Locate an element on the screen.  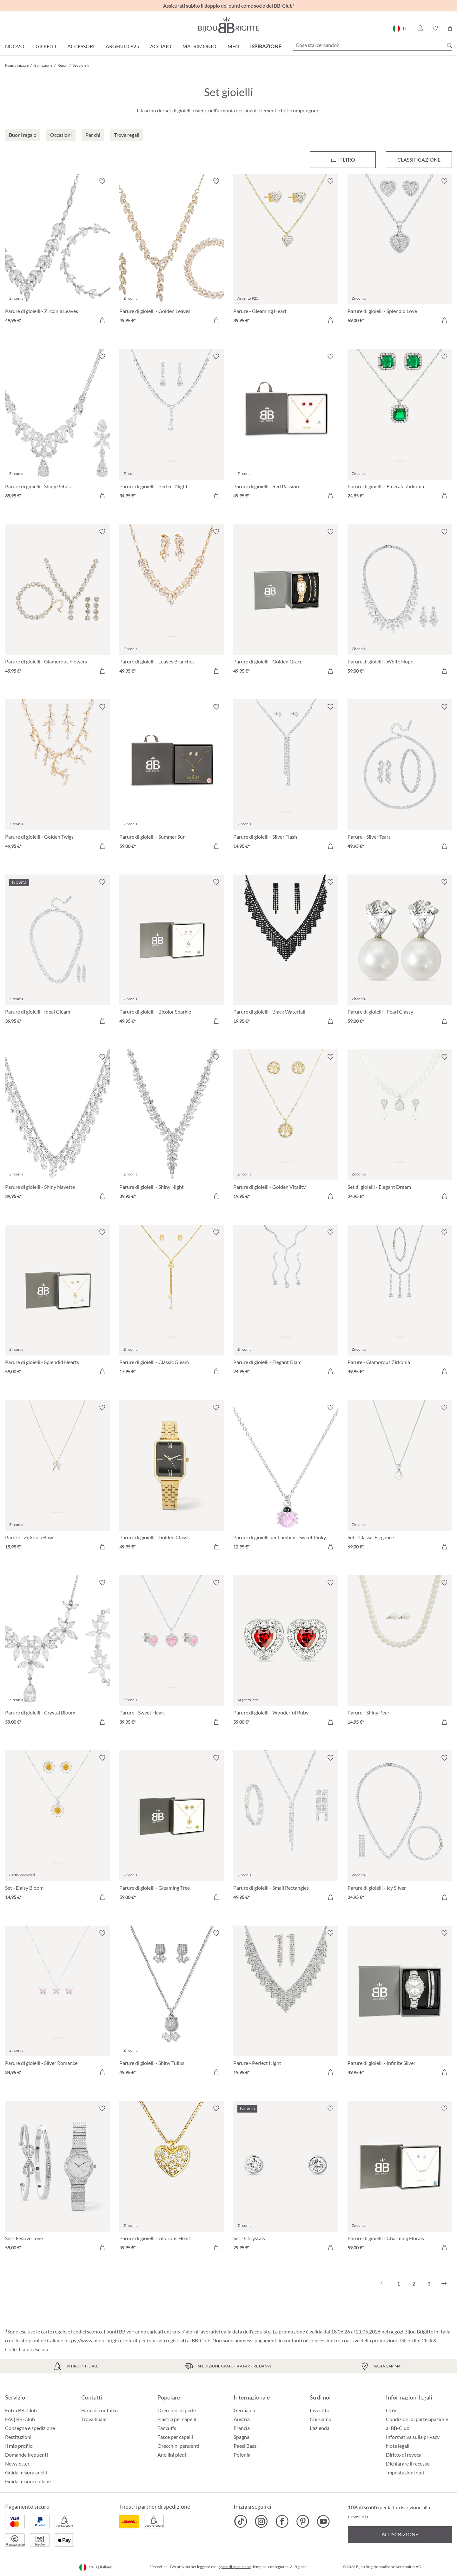
[Parure di gioielli - Silver Romance 34,95 €] is located at coordinates (57, 2004).